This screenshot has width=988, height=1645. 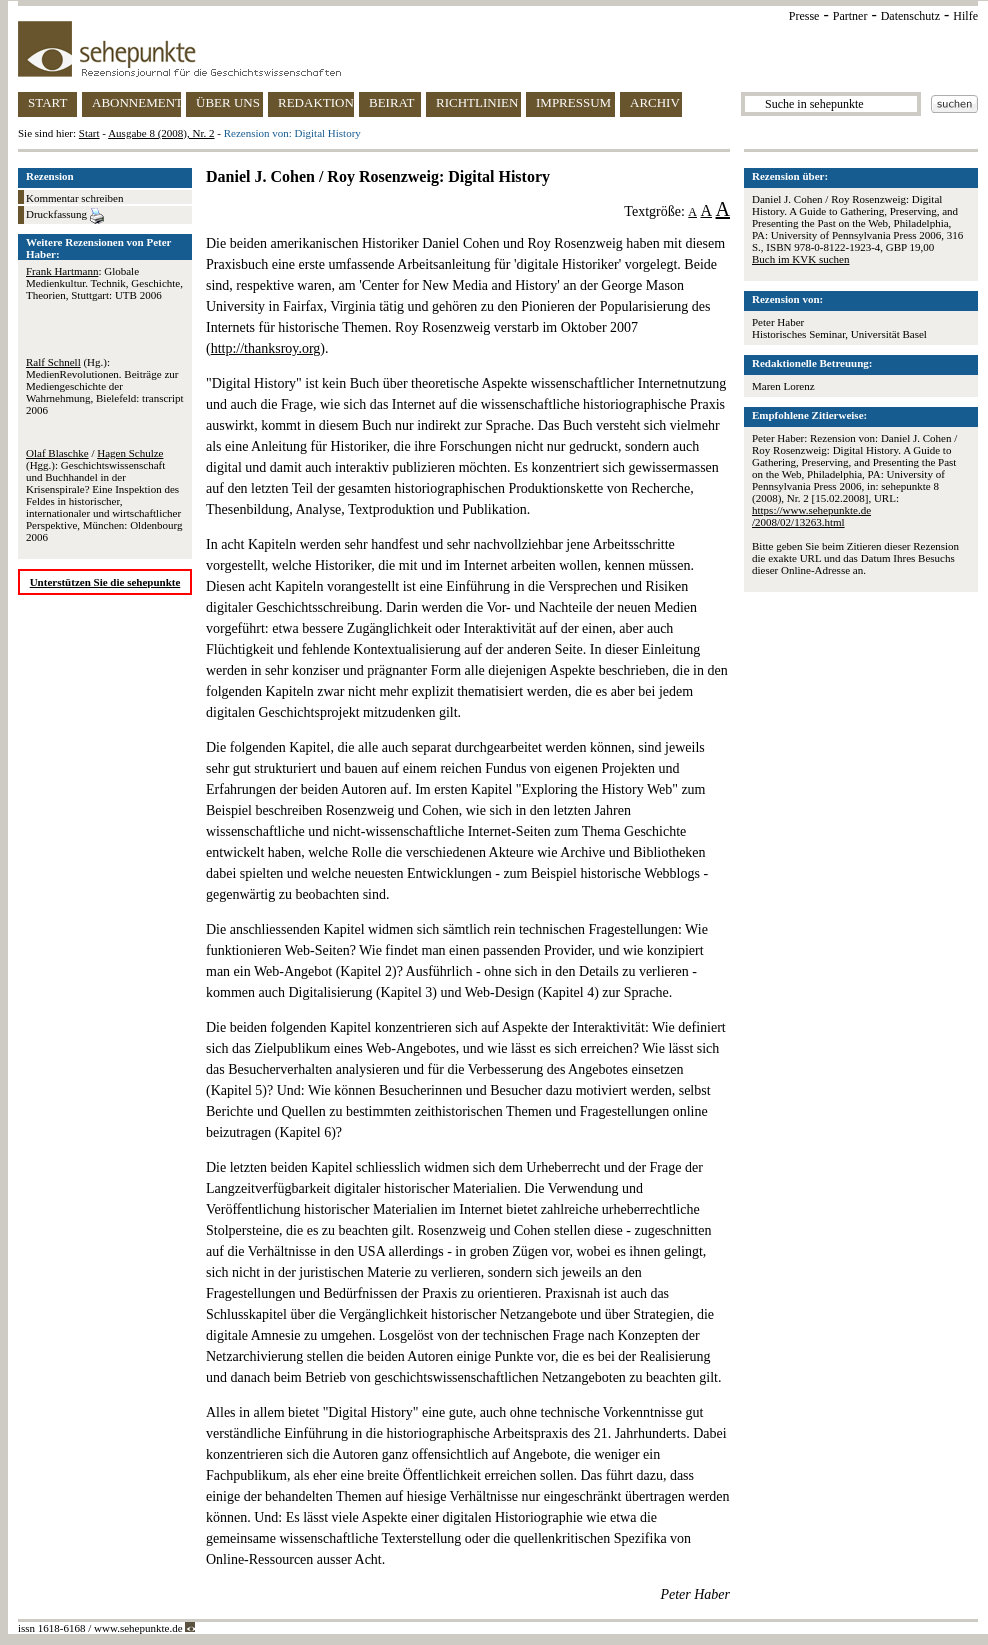 I want to click on Unterstützen Sie die sehepunkte, so click(x=105, y=582).